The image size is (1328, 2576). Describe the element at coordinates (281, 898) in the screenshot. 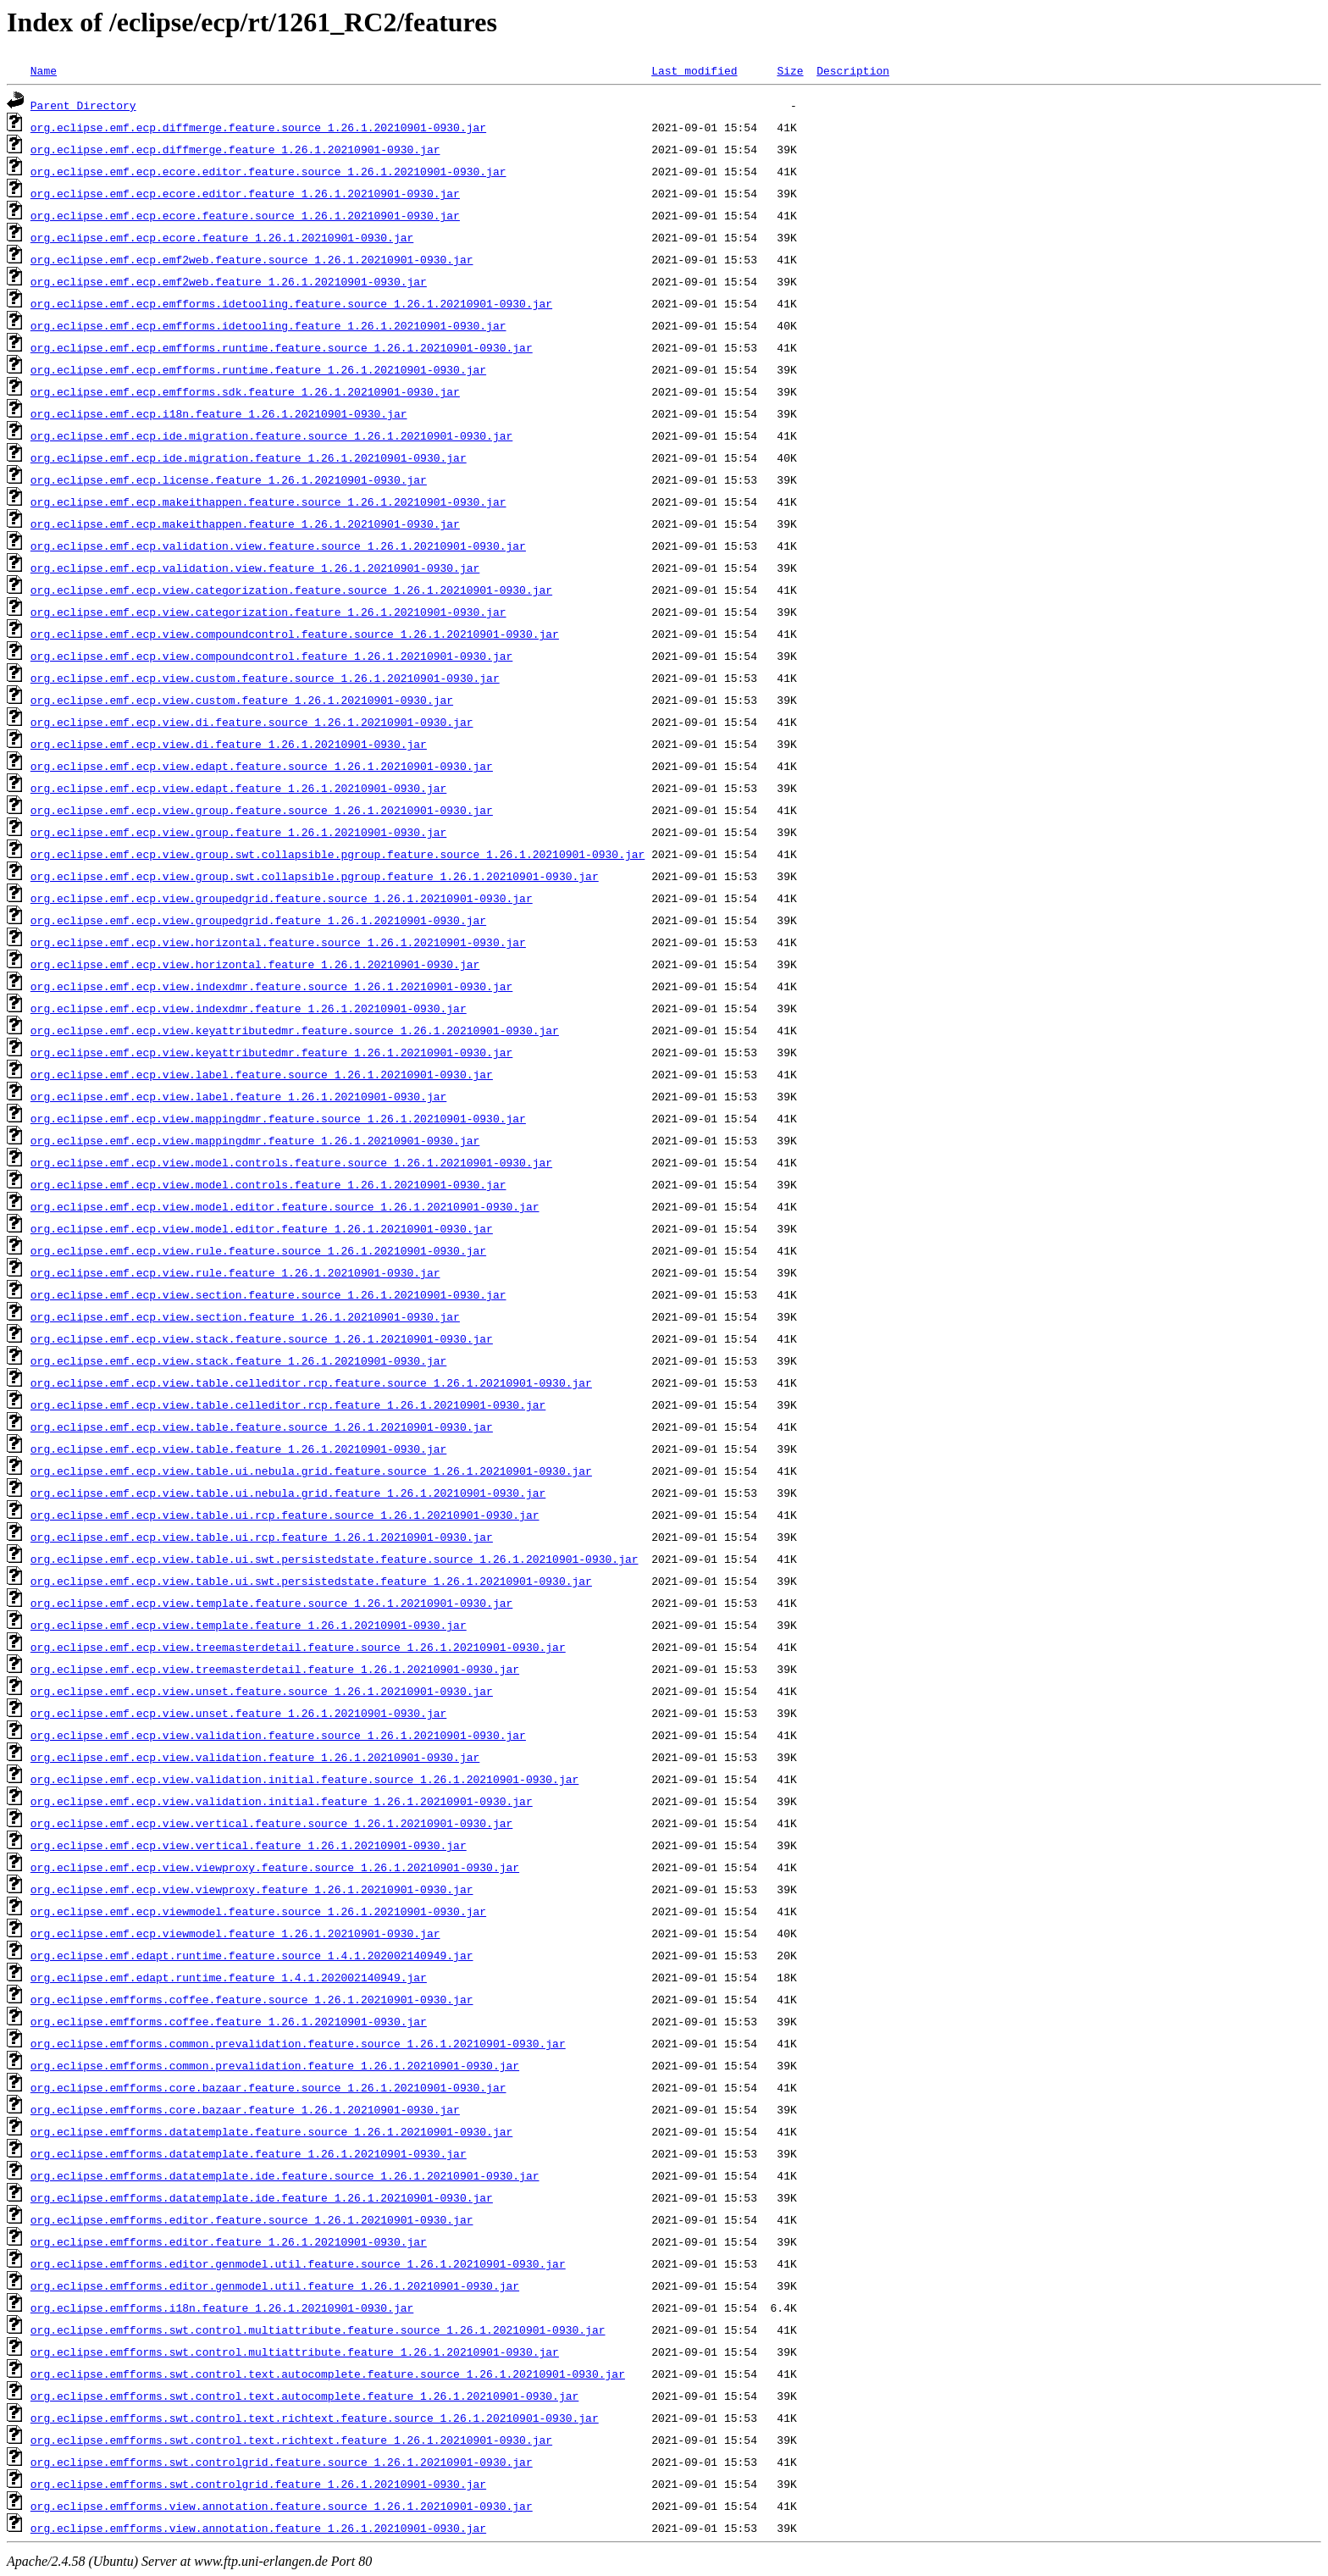

I see `org.eclipse.emf.ecp.view.groupedgrid.feature.source_1.26.1.20210901-0930.jar` at that location.